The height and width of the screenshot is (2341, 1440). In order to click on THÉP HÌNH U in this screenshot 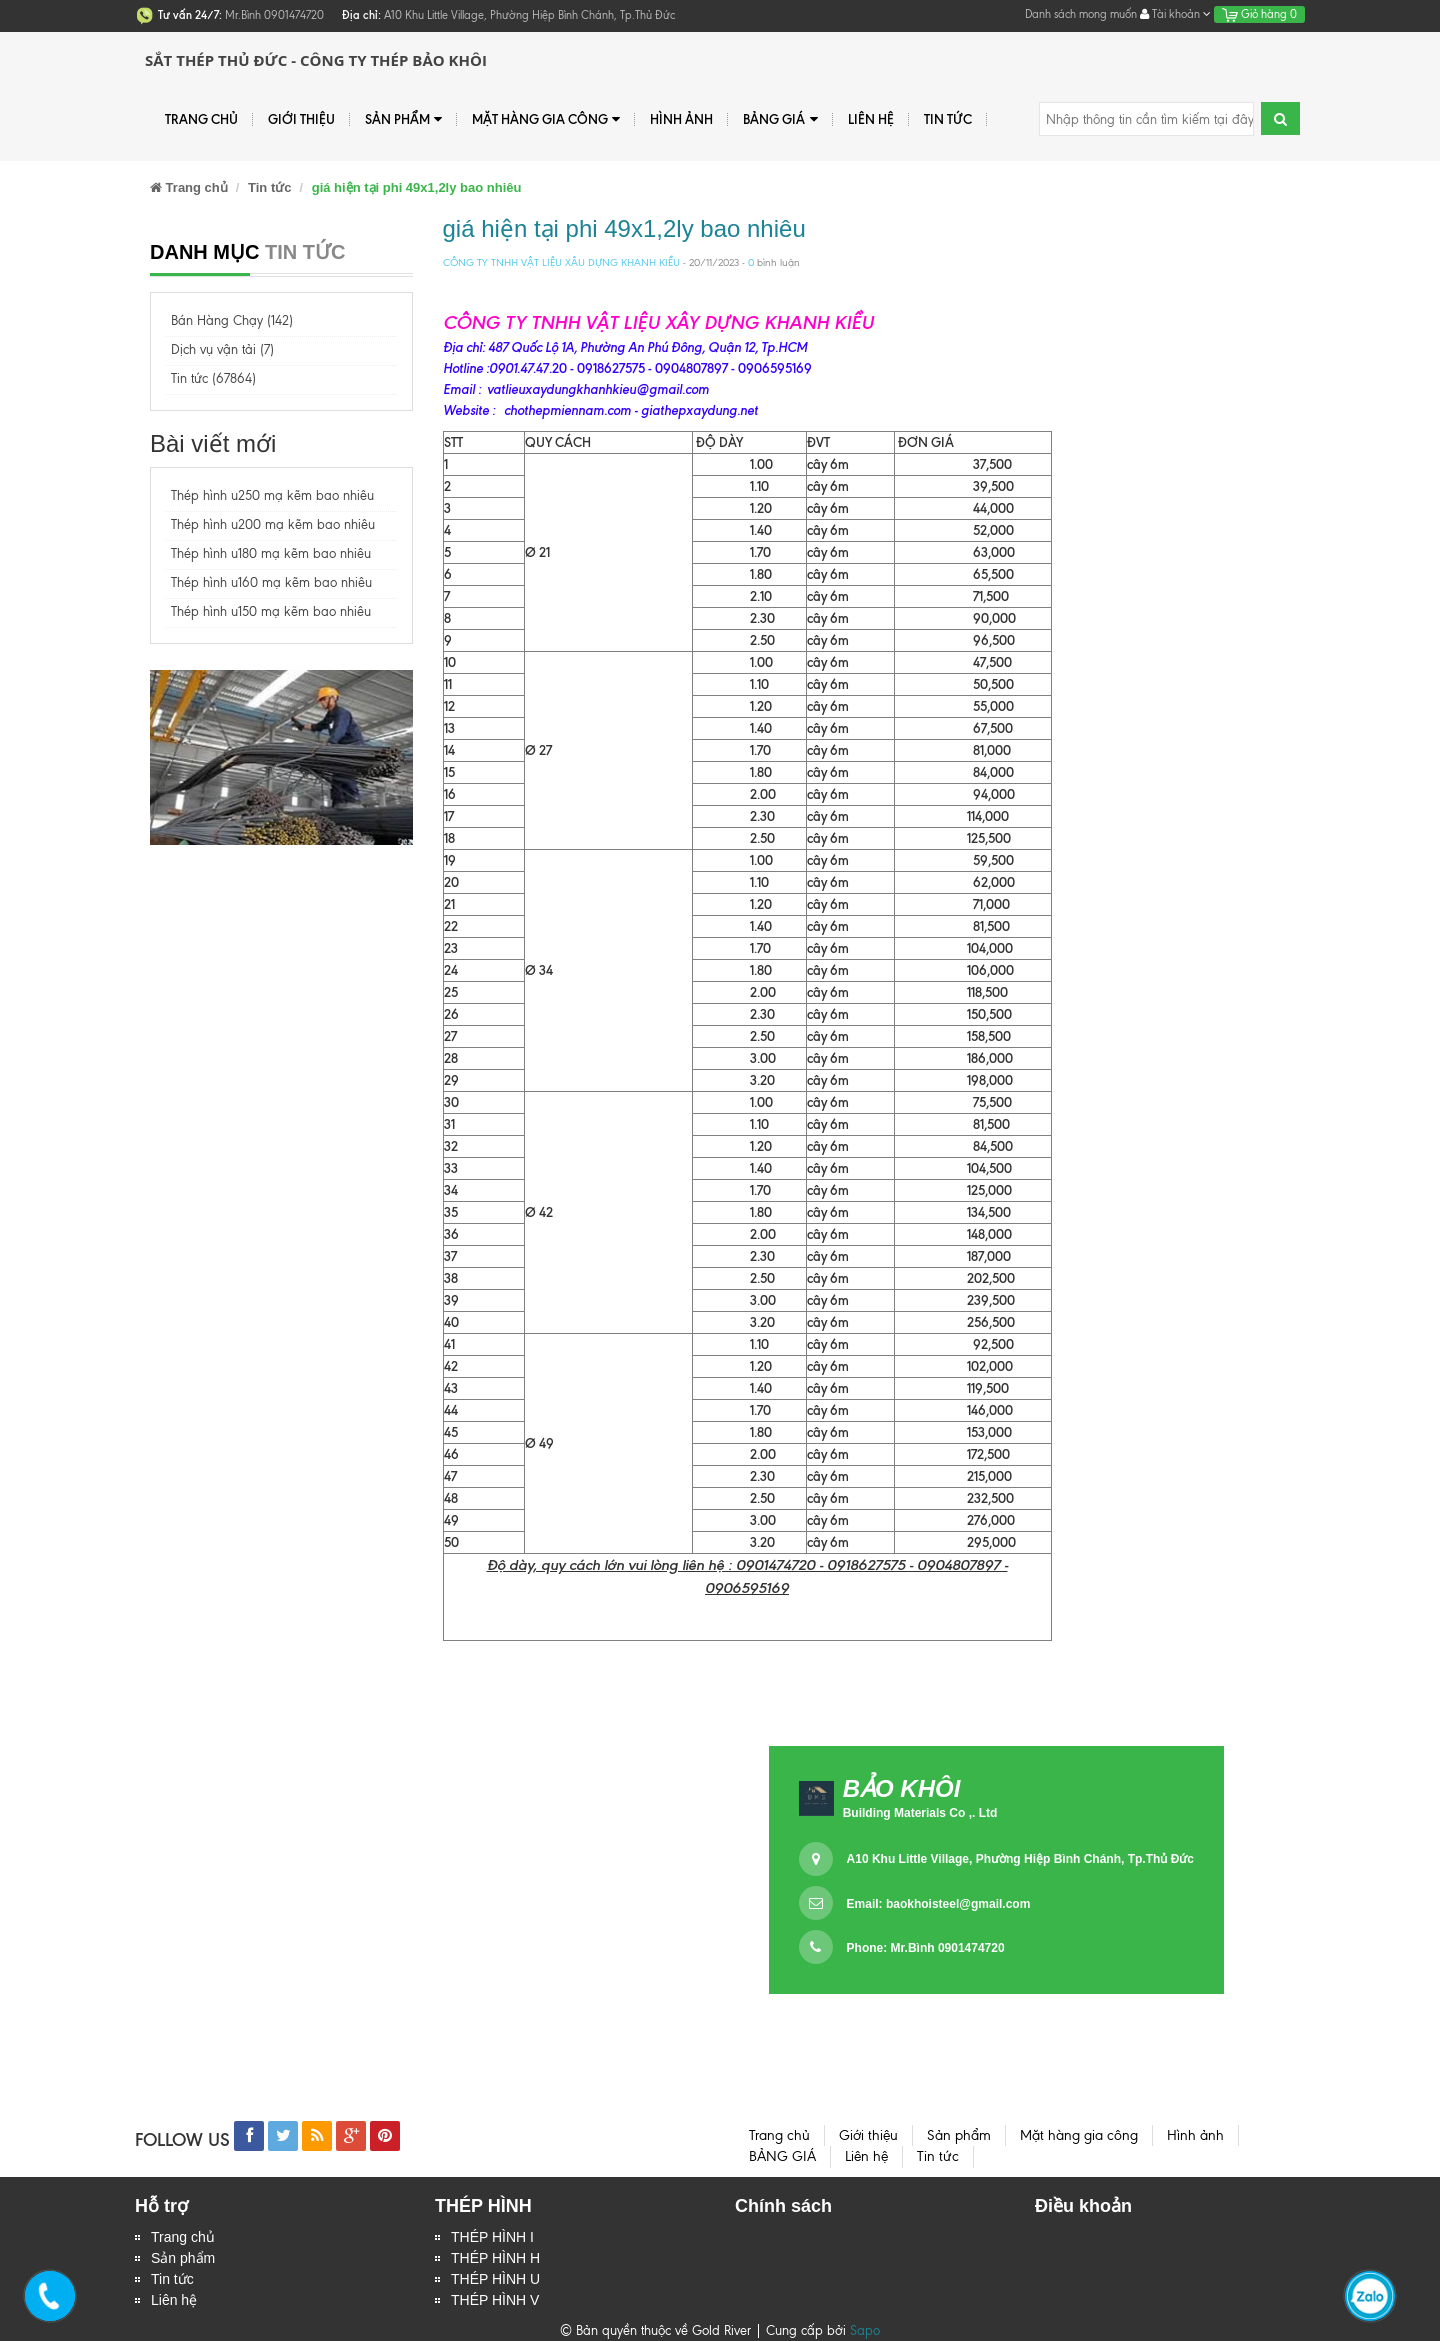, I will do `click(495, 2279)`.